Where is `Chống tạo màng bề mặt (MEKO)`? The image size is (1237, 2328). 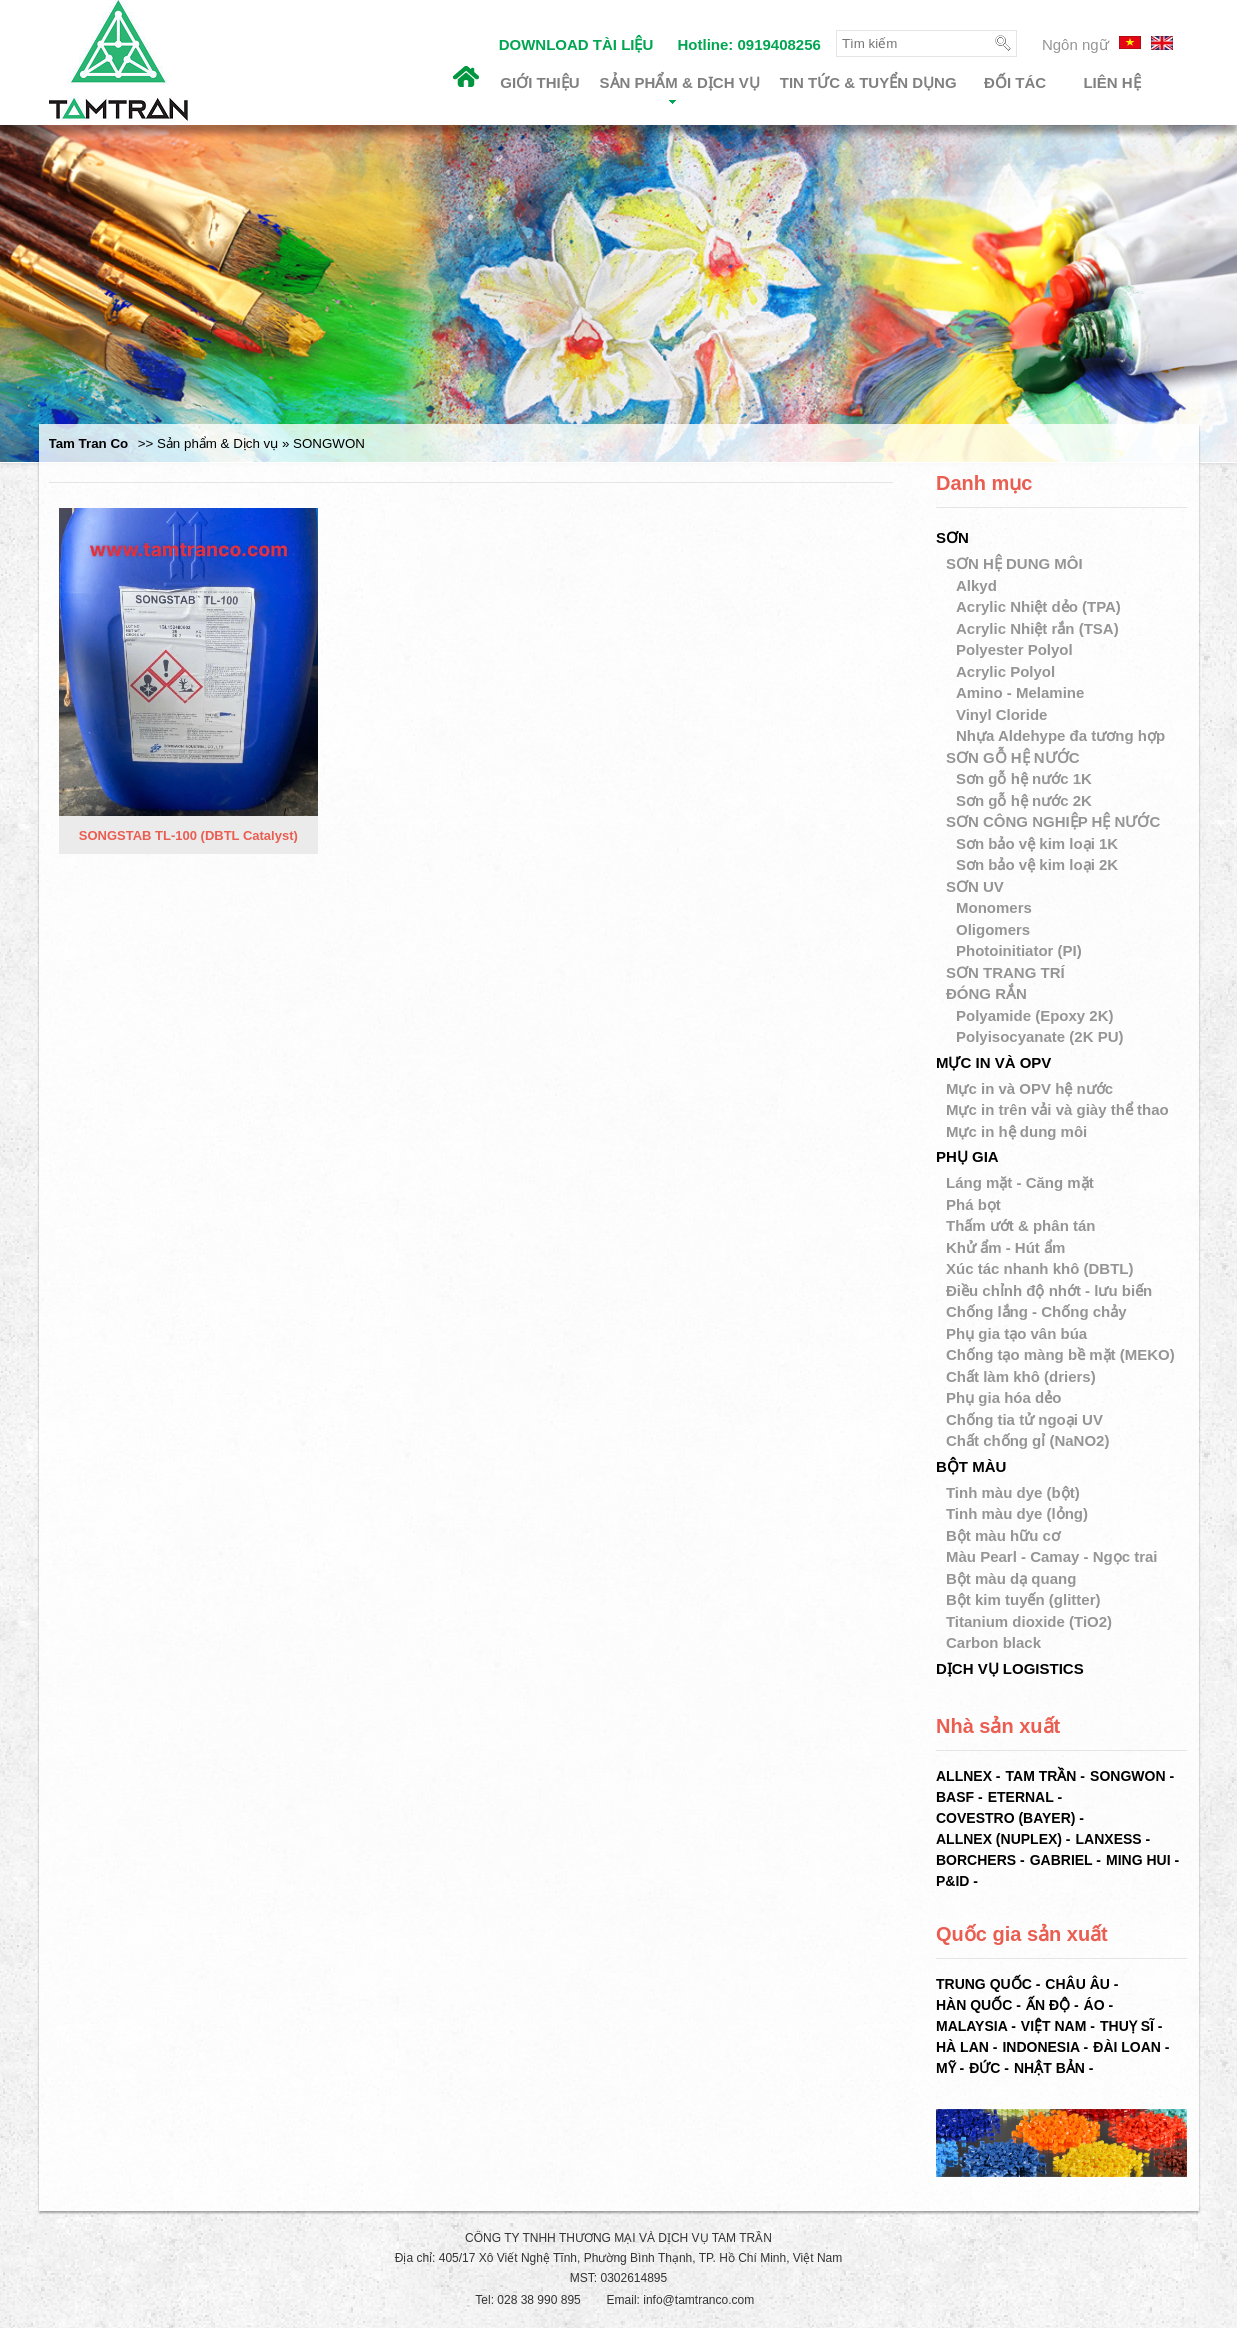
Chống tạo màng bề mặt (MEKO) is located at coordinates (1060, 1354).